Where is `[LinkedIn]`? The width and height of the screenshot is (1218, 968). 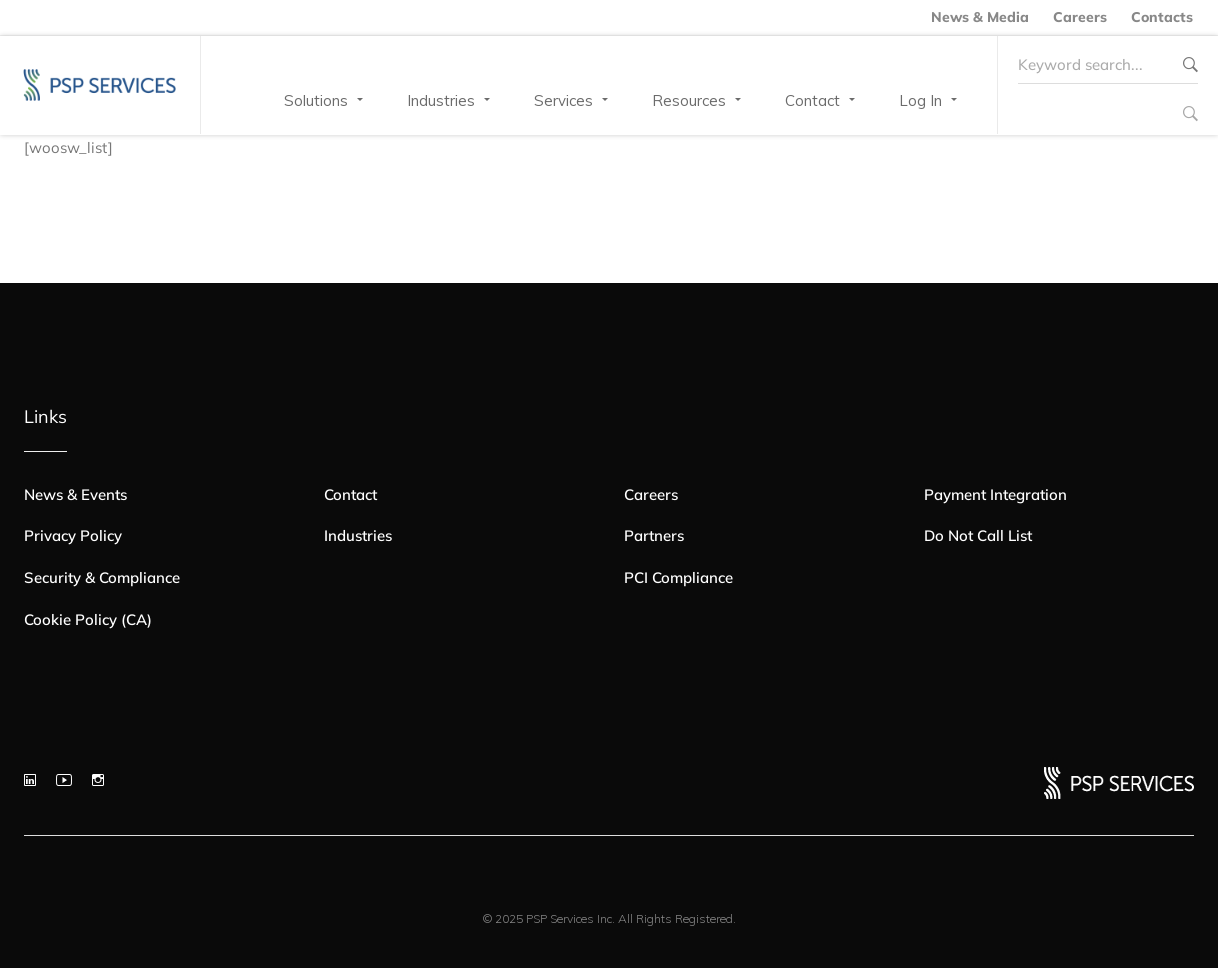 [LinkedIn] is located at coordinates (30, 780).